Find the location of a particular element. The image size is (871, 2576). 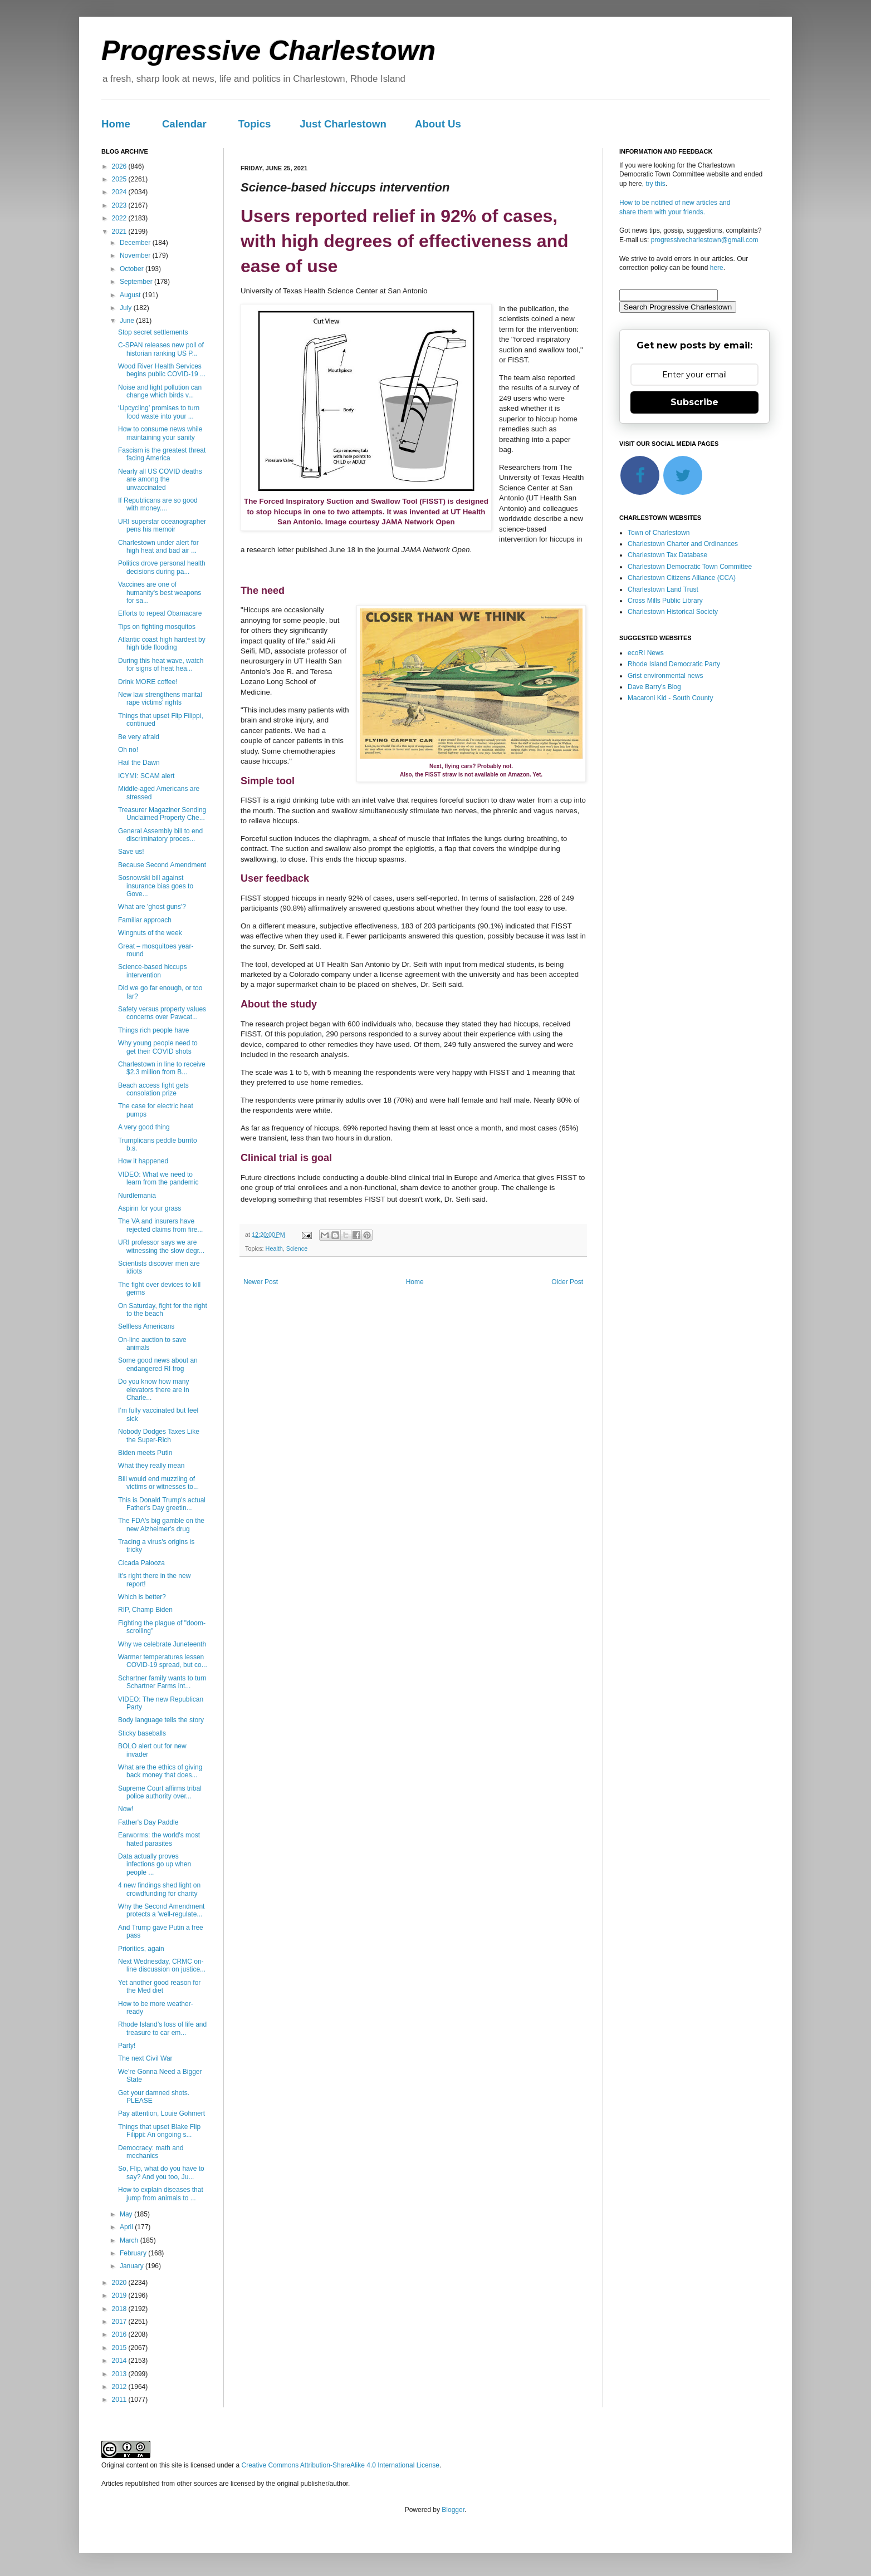

Things rich people have is located at coordinates (153, 1030).